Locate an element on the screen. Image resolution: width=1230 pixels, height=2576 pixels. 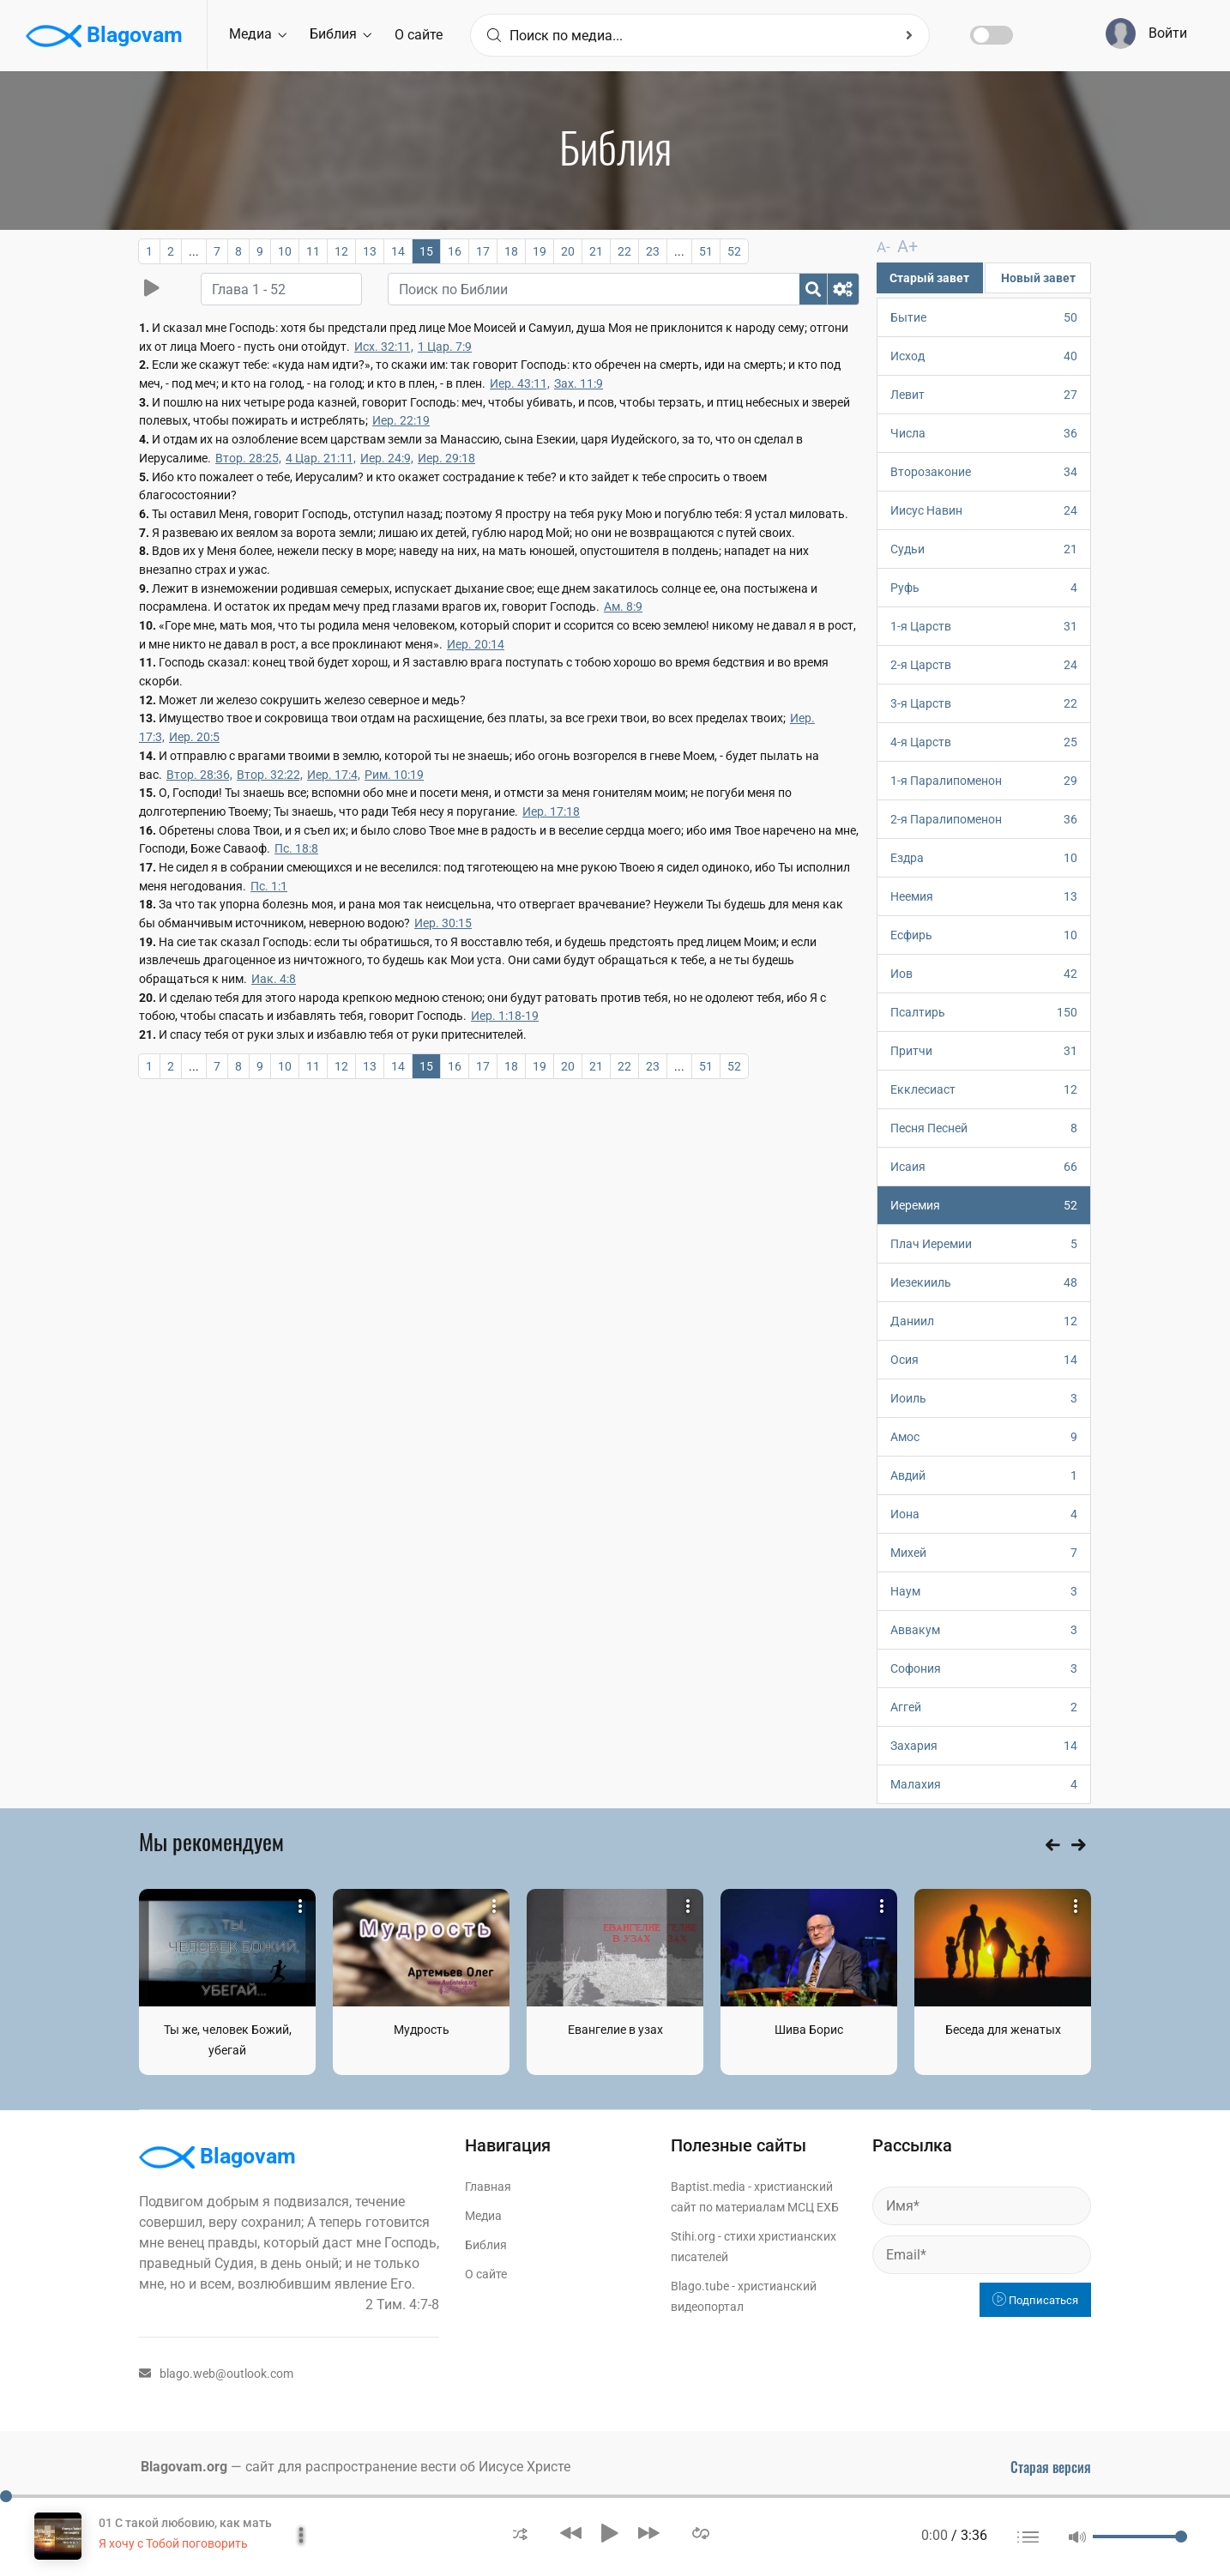
22 is located at coordinates (624, 251).